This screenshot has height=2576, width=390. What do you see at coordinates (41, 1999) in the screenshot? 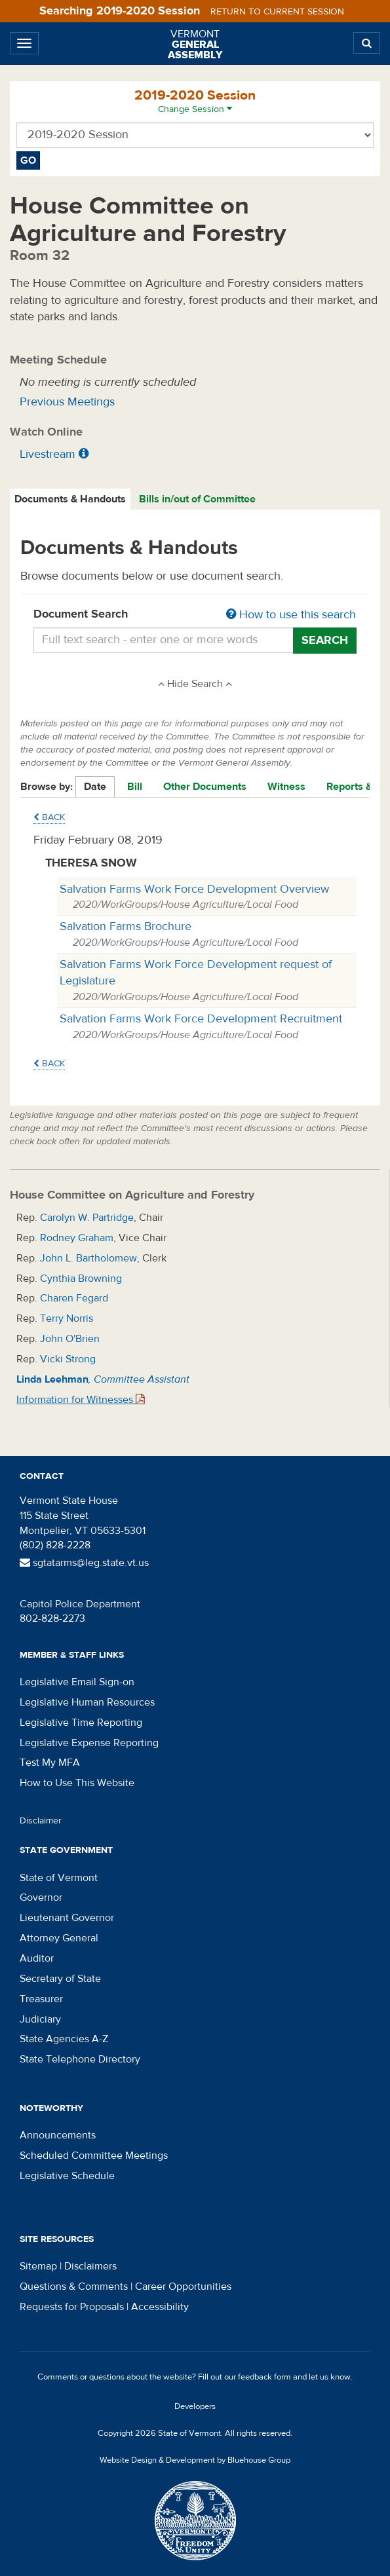
I see `Treasurer` at bounding box center [41, 1999].